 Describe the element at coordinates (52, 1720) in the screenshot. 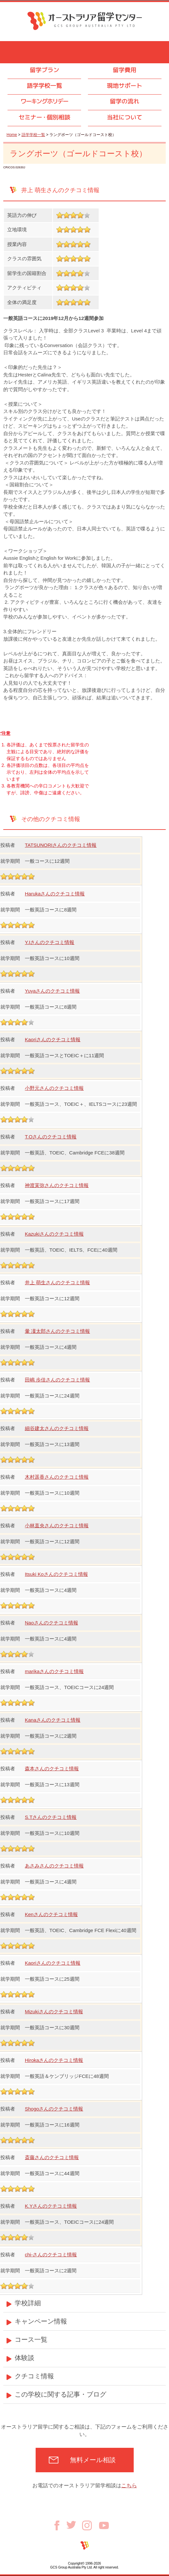

I see `Kanaさんのクチコミ情報` at that location.